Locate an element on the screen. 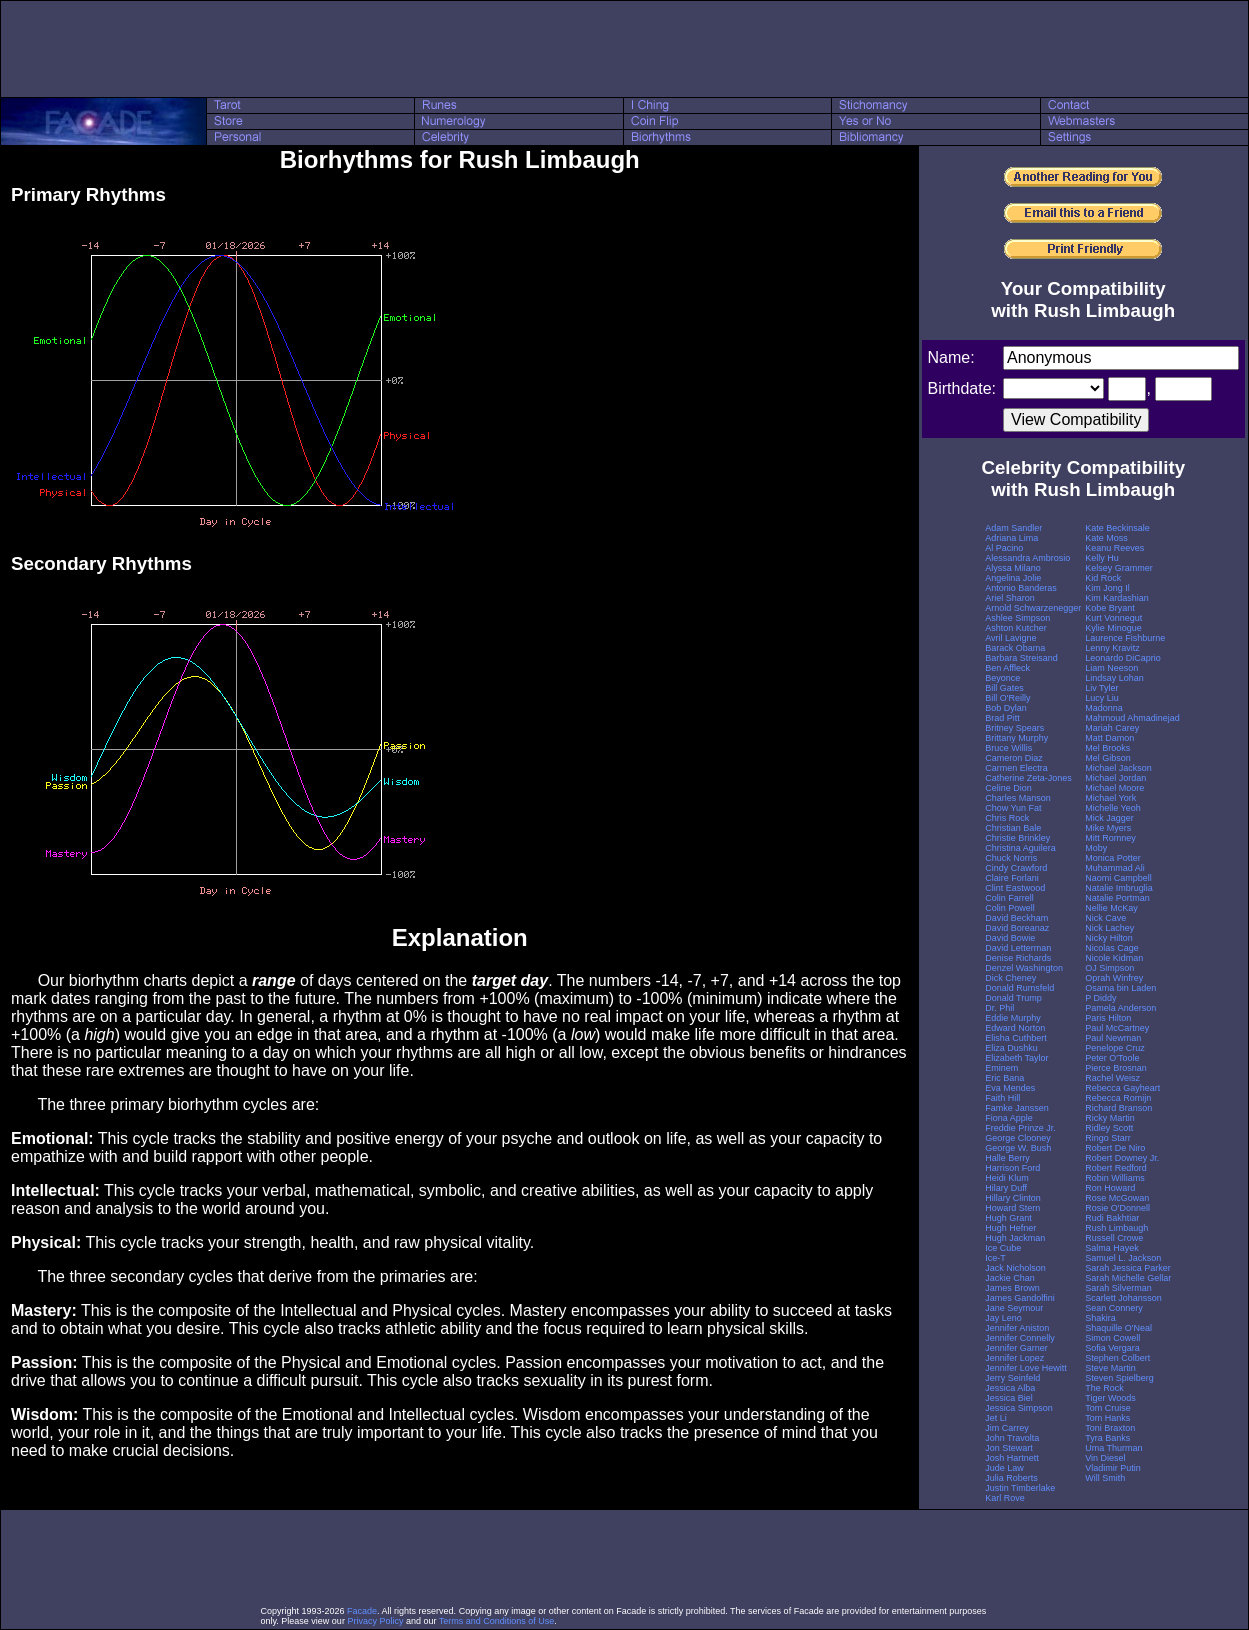  Kelly Hu is located at coordinates (1102, 558).